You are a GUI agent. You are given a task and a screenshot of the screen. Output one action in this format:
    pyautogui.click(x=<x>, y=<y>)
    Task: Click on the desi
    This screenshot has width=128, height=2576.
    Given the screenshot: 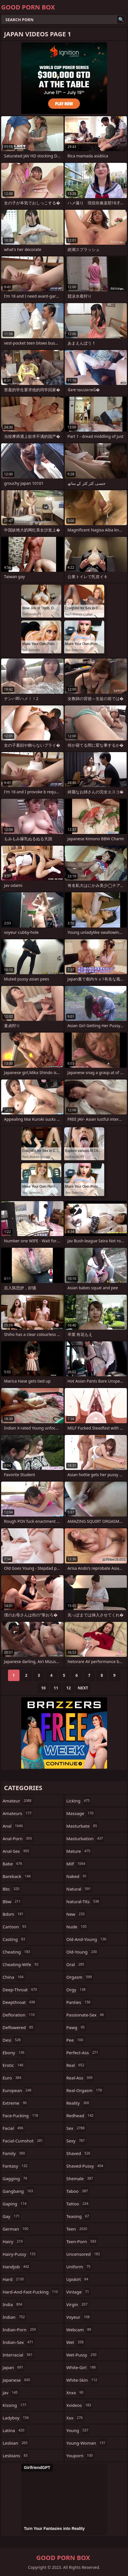 What is the action you would take?
    pyautogui.click(x=12, y=2040)
    